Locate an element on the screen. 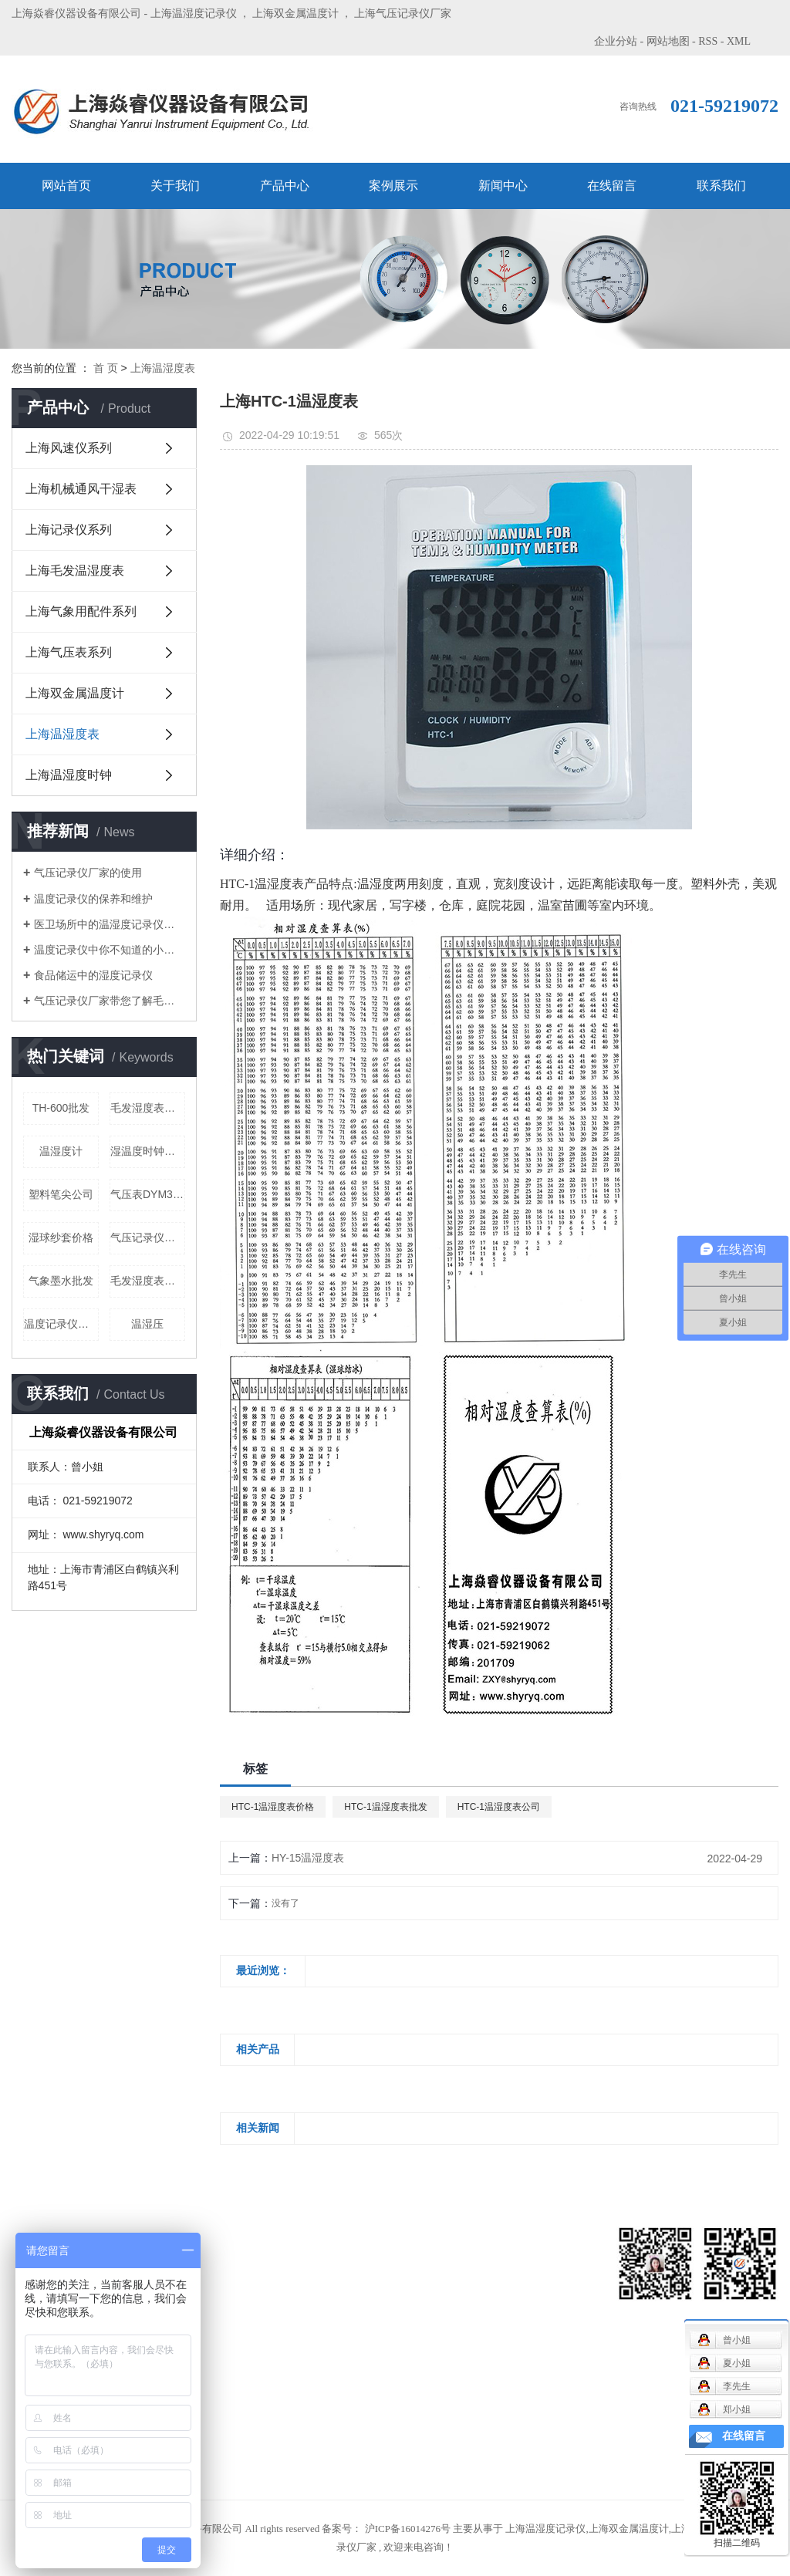 Image resolution: width=790 pixels, height=2576 pixels. 上海温湿度记录仪 is located at coordinates (193, 13).